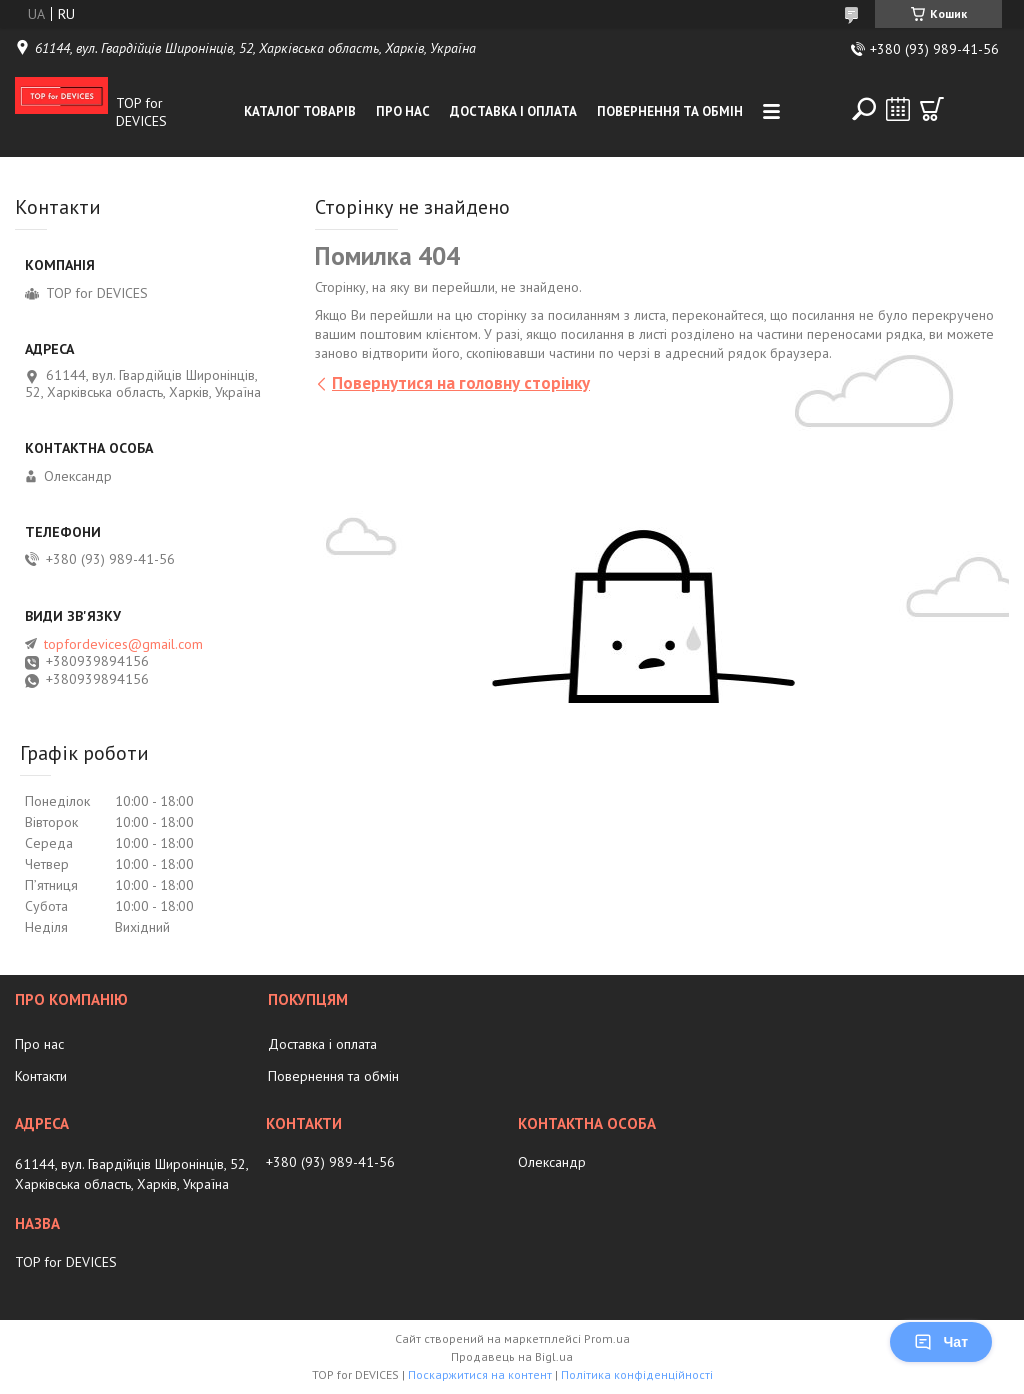  What do you see at coordinates (941, 1342) in the screenshot?
I see `Чат` at bounding box center [941, 1342].